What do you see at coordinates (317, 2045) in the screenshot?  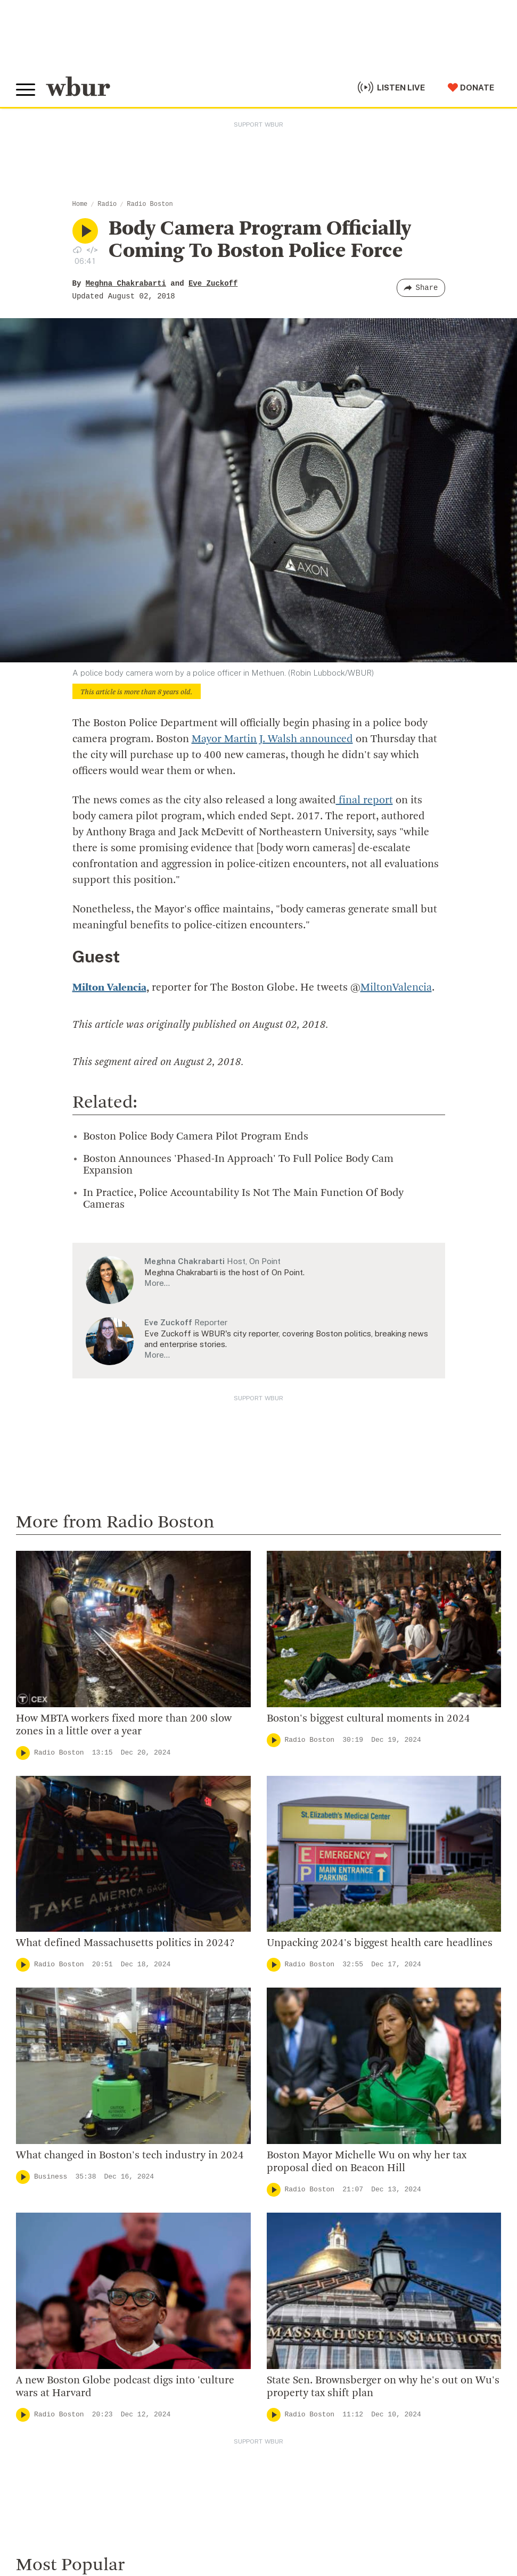 I see `Community Advisory Board` at bounding box center [317, 2045].